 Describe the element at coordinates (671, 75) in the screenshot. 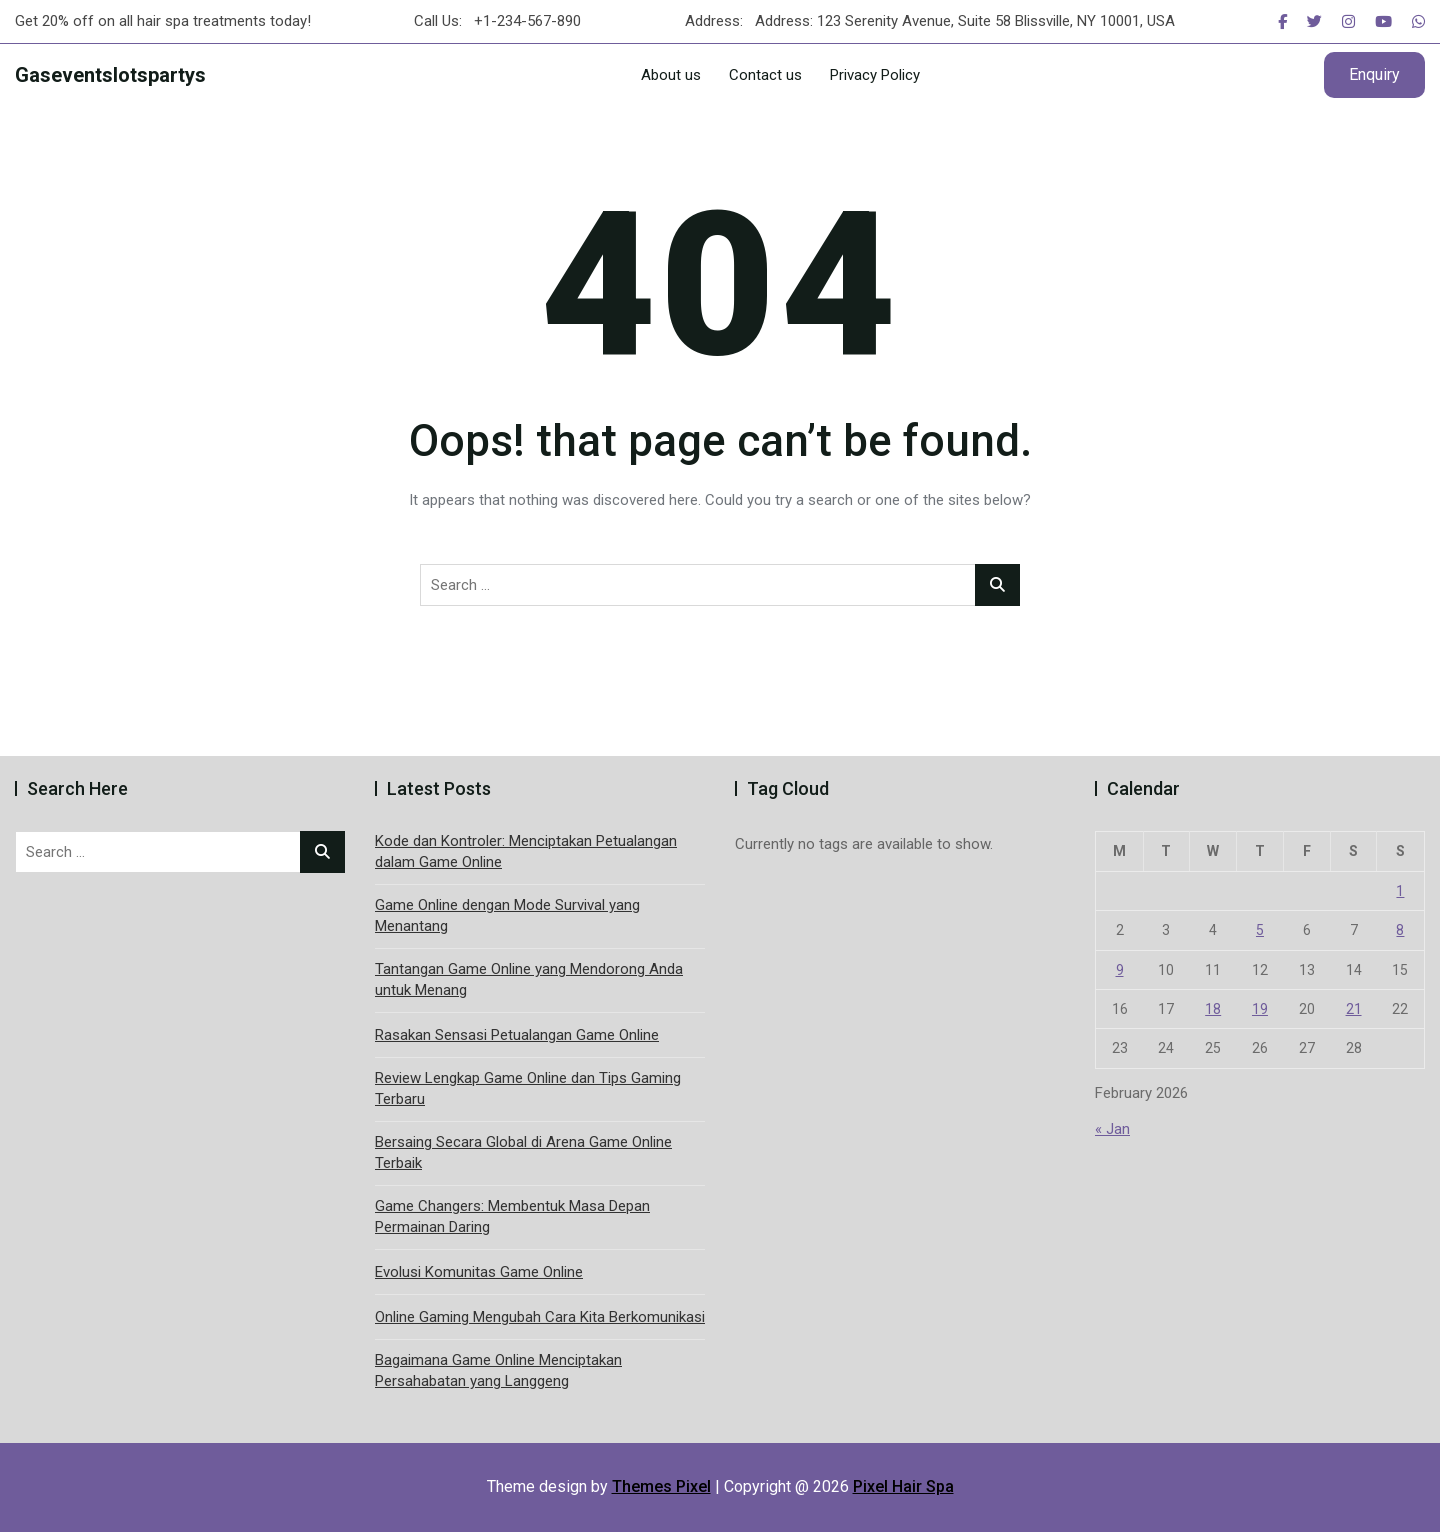

I see `About us` at that location.